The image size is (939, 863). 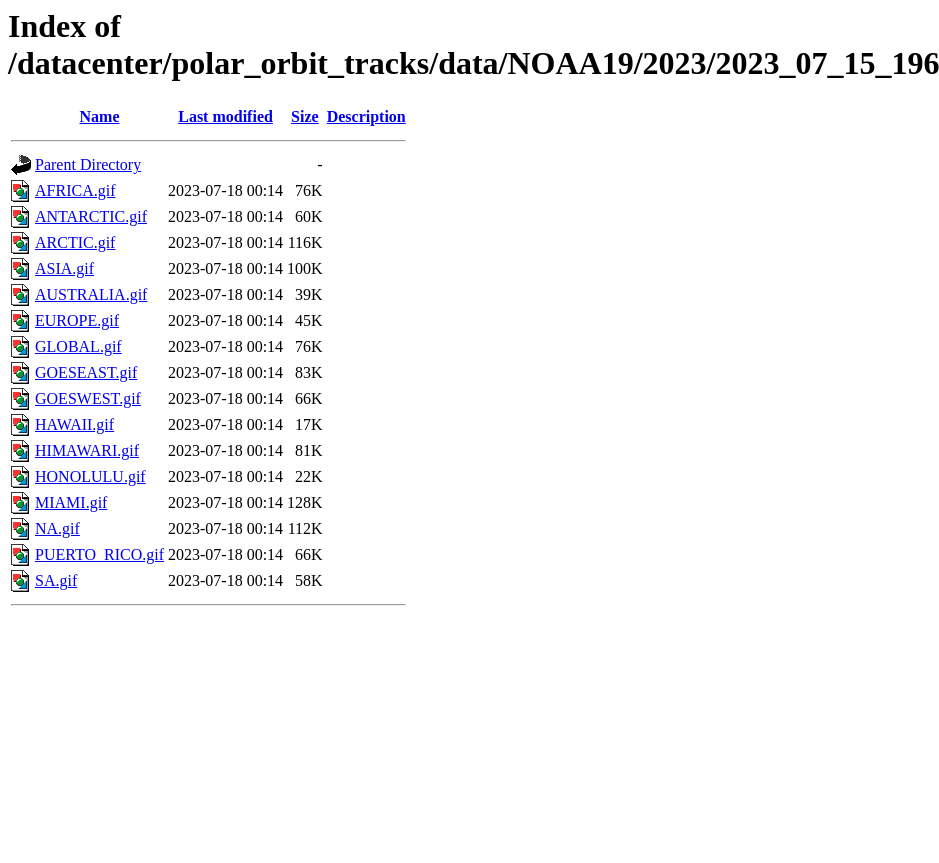 What do you see at coordinates (305, 116) in the screenshot?
I see `Size` at bounding box center [305, 116].